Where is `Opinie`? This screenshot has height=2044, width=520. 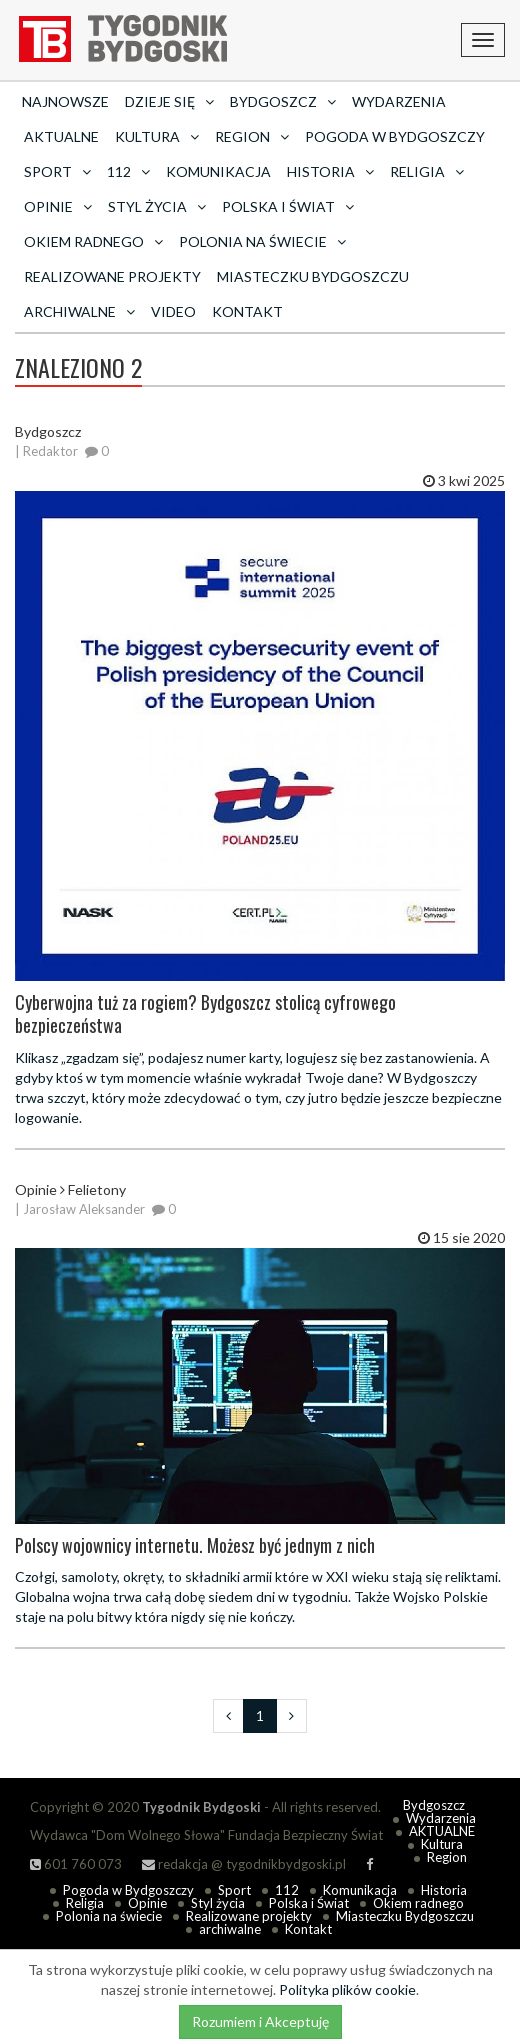
Opinie is located at coordinates (147, 1903).